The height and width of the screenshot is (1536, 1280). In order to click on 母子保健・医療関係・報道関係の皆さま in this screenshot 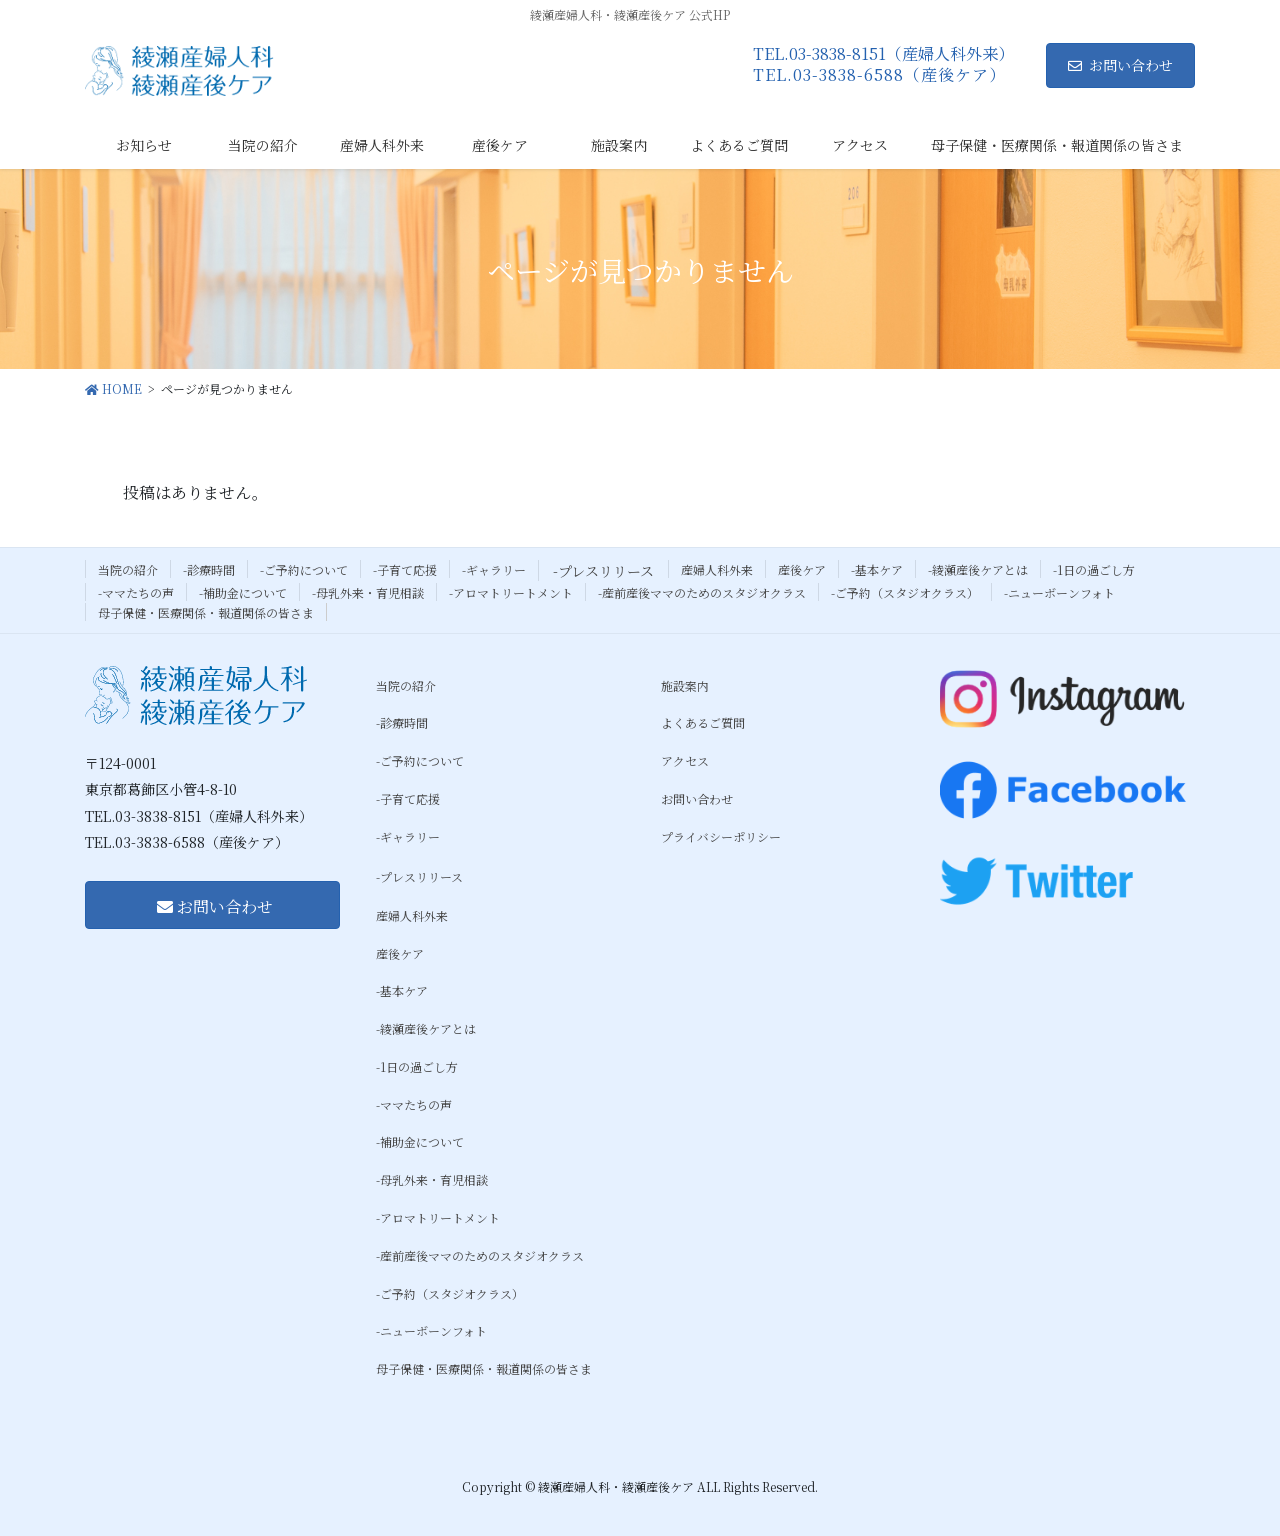, I will do `click(206, 612)`.